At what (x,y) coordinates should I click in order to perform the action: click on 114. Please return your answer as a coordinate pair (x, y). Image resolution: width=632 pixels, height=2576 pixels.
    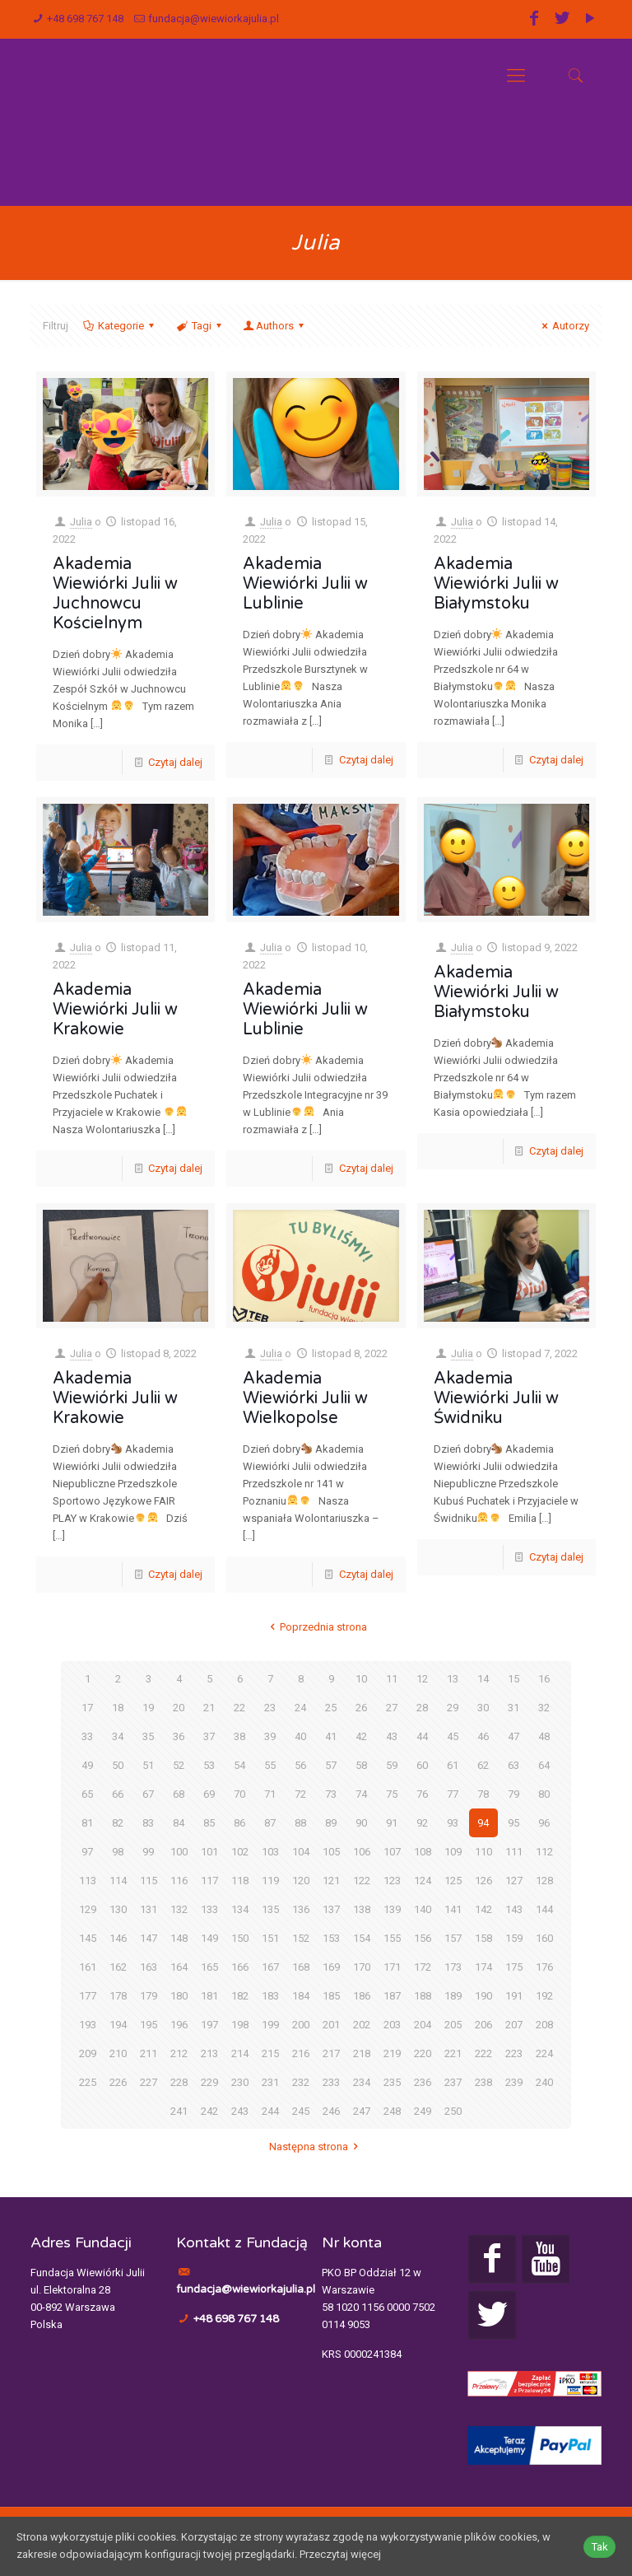
    Looking at the image, I should click on (118, 1880).